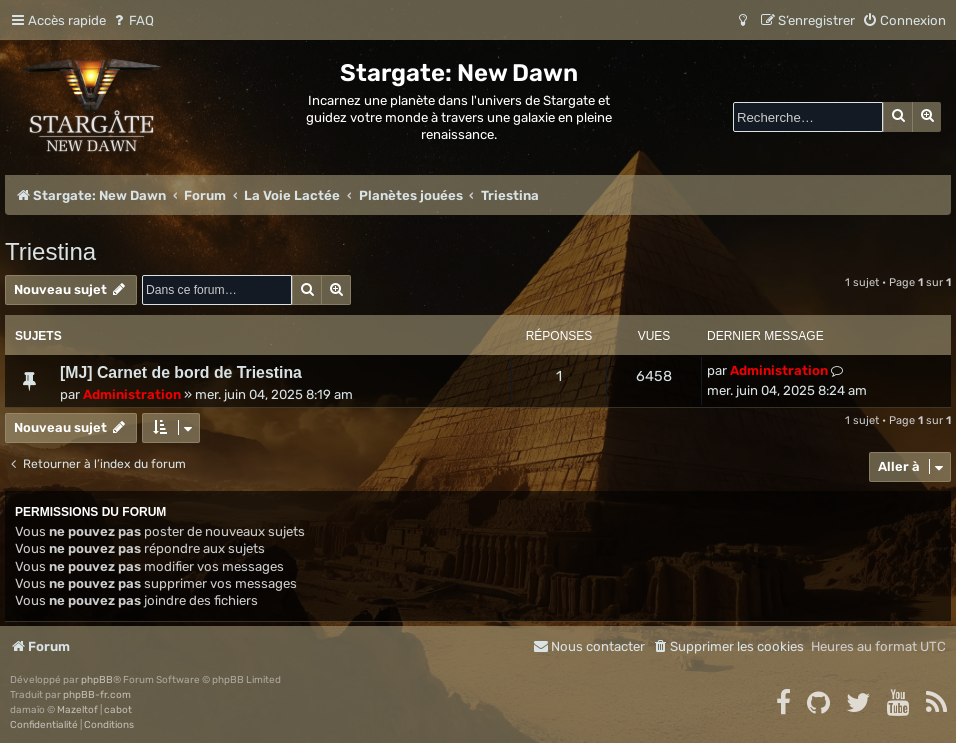 The height and width of the screenshot is (743, 956). What do you see at coordinates (77, 710) in the screenshot?
I see `Mazeltof` at bounding box center [77, 710].